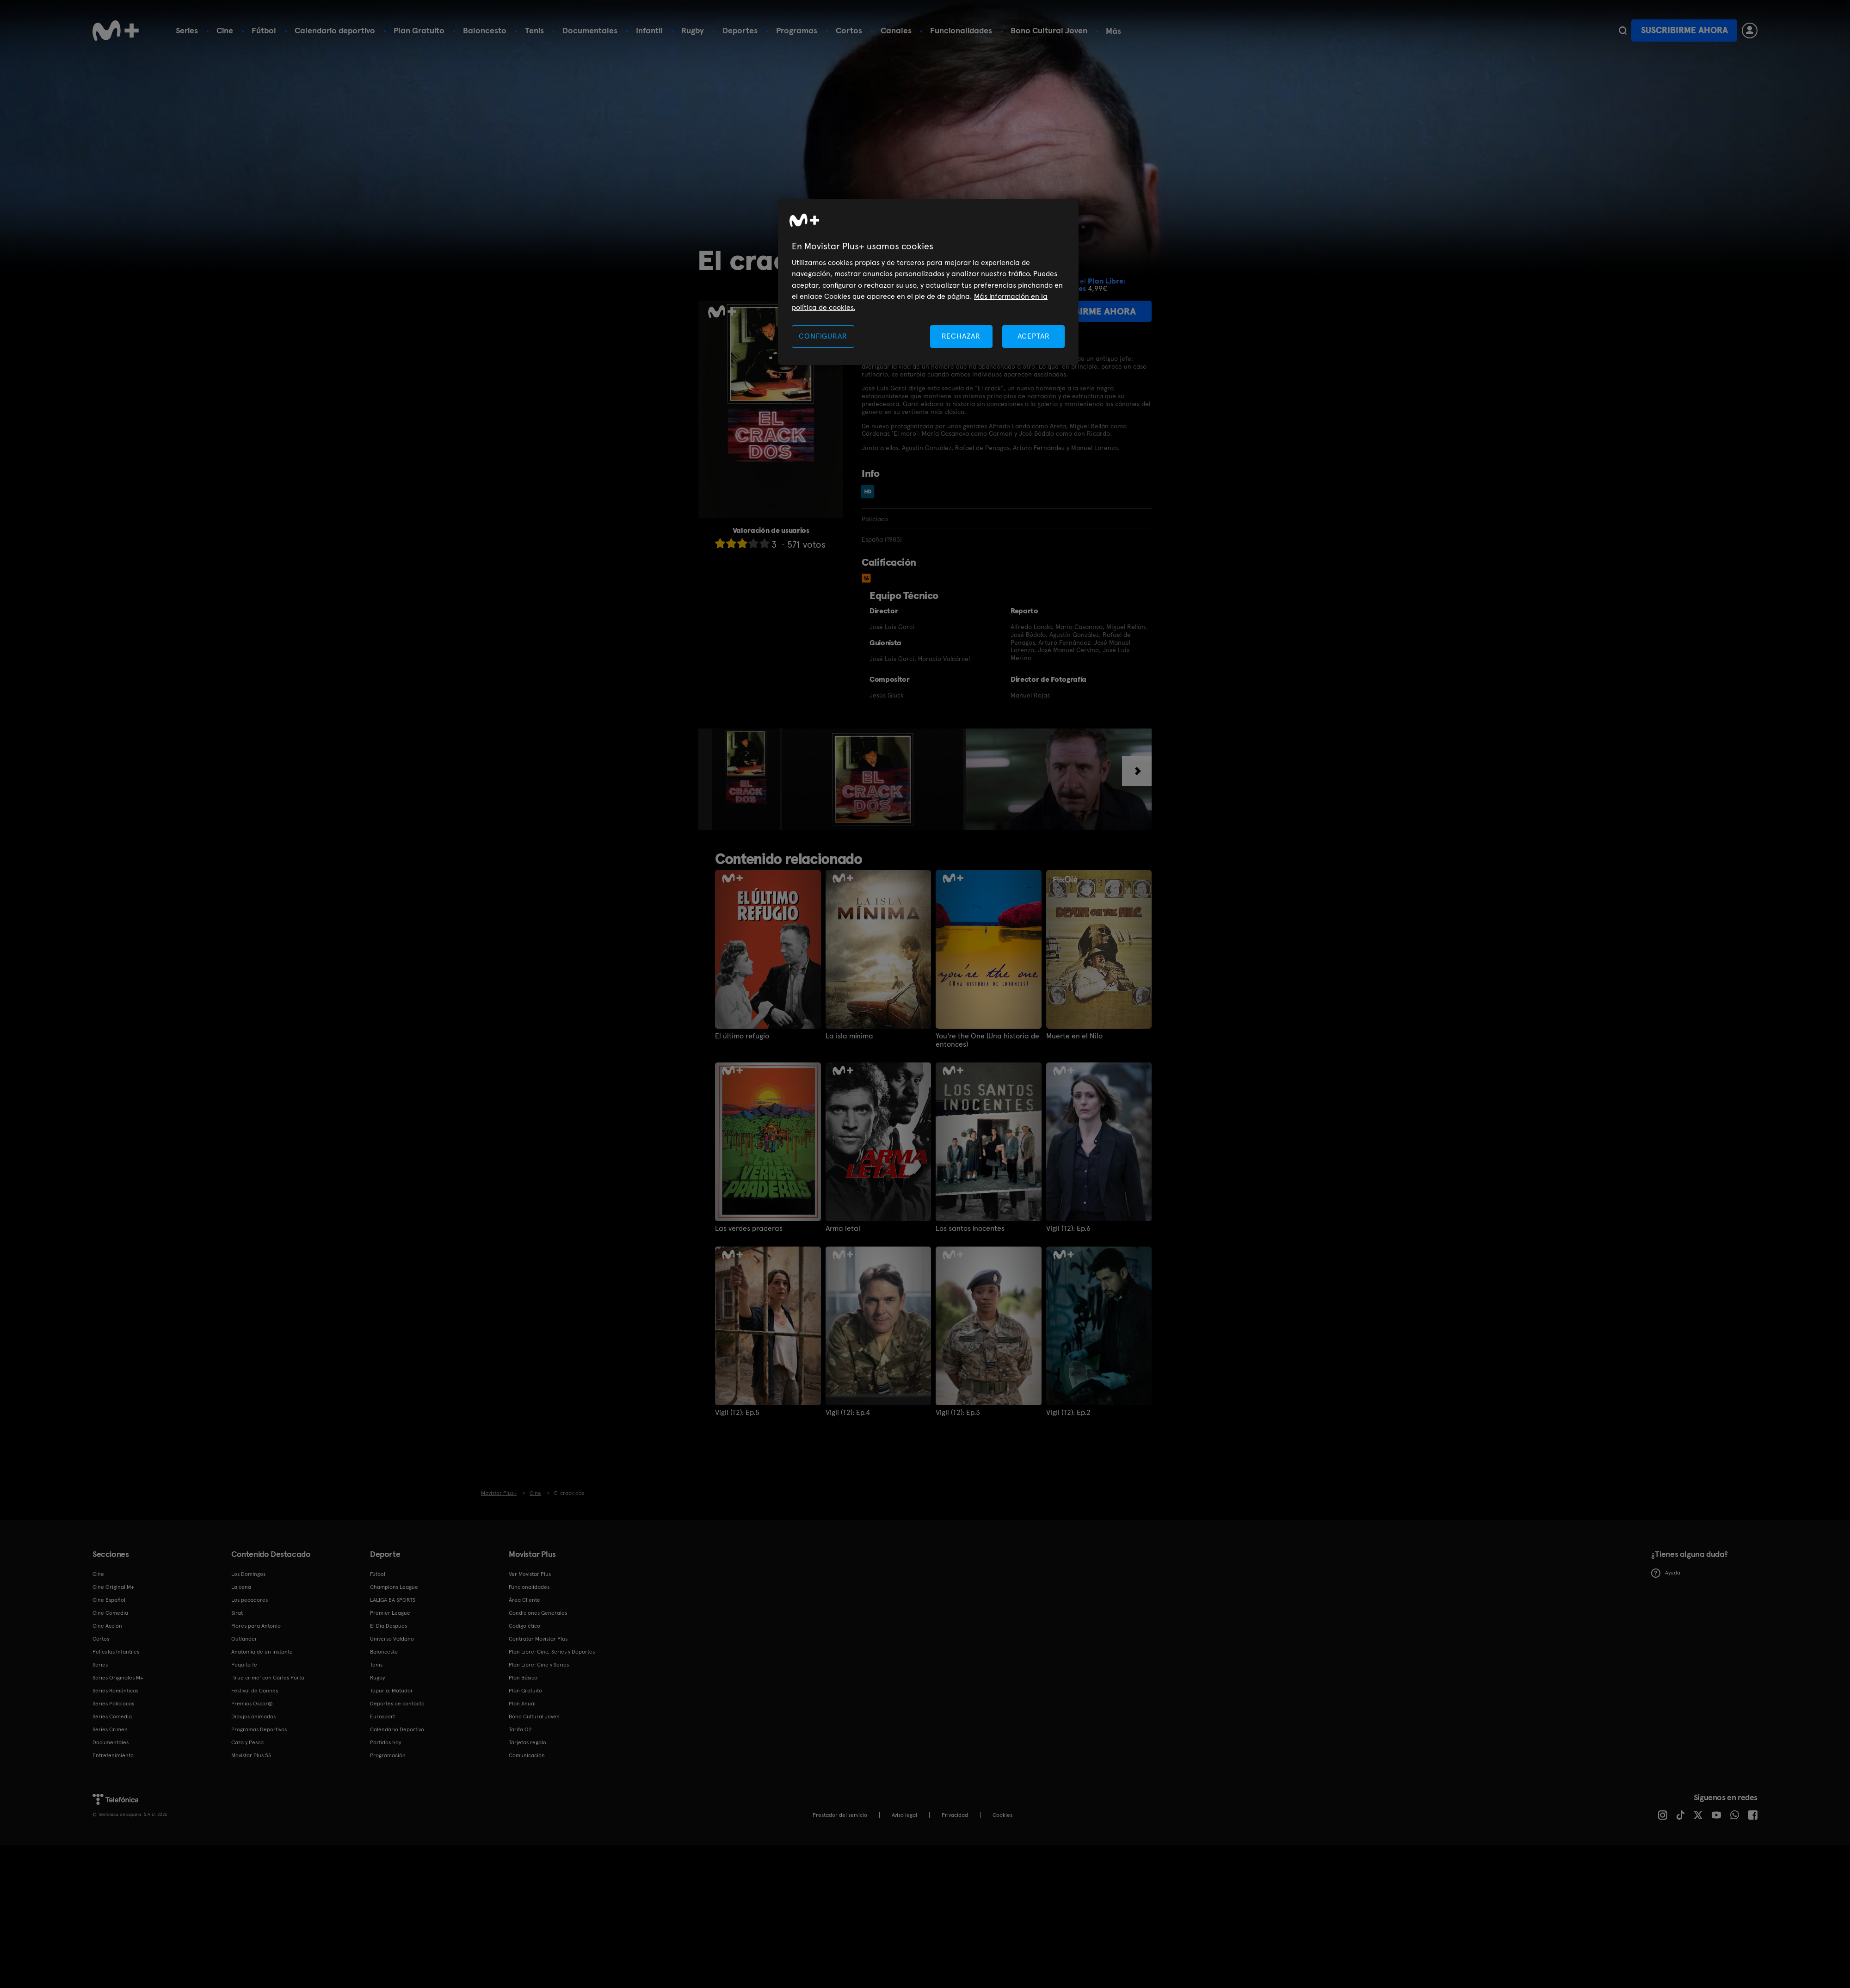 This screenshot has width=1850, height=1988. What do you see at coordinates (649, 30) in the screenshot?
I see `Infantil` at bounding box center [649, 30].